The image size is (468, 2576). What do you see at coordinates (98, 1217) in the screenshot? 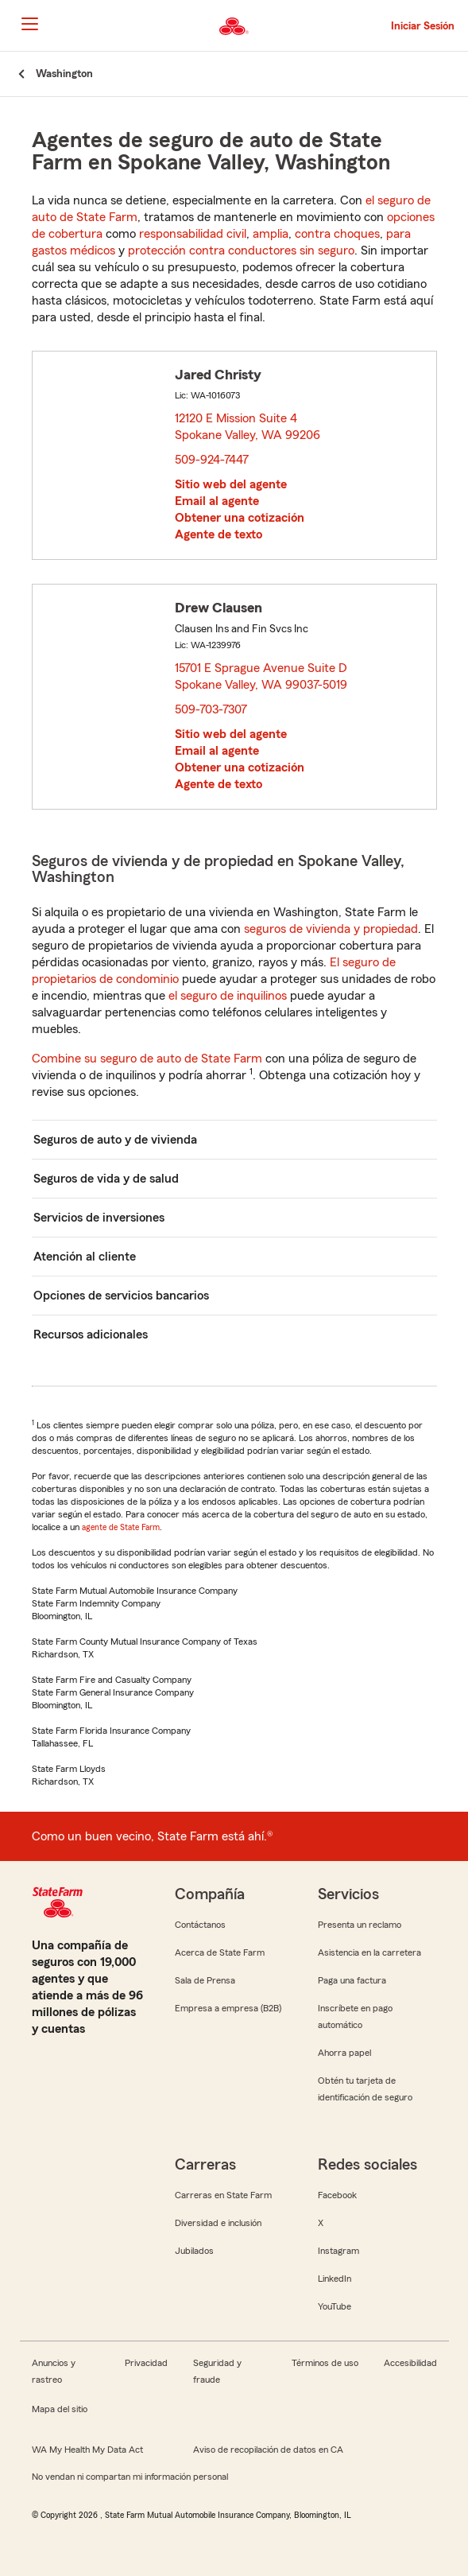
I see `Servicios de inversiones` at bounding box center [98, 1217].